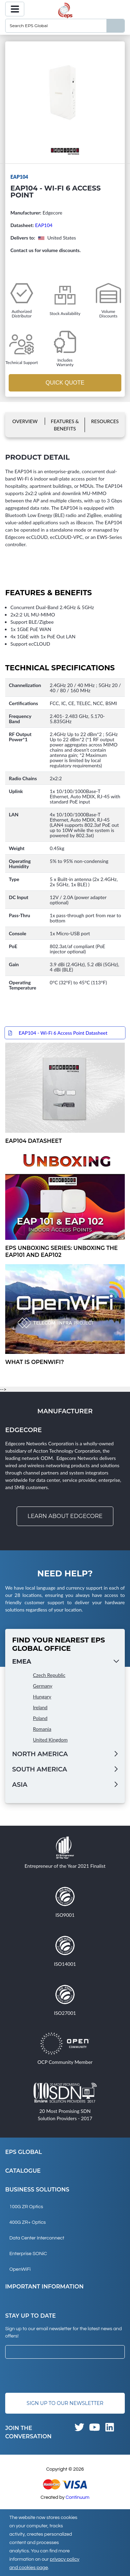  What do you see at coordinates (28, 2253) in the screenshot?
I see `Enterprise SONiC` at bounding box center [28, 2253].